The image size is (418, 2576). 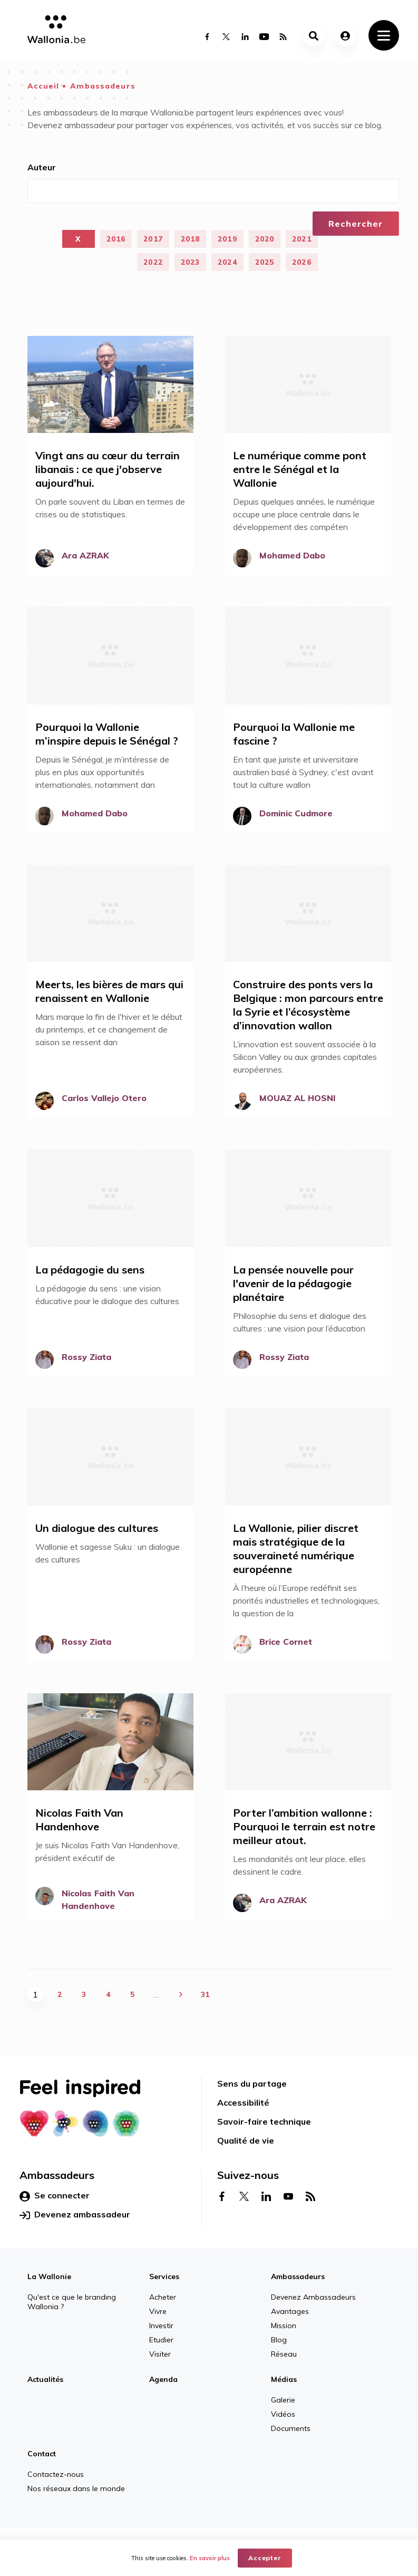 I want to click on Avantages, so click(x=290, y=2311).